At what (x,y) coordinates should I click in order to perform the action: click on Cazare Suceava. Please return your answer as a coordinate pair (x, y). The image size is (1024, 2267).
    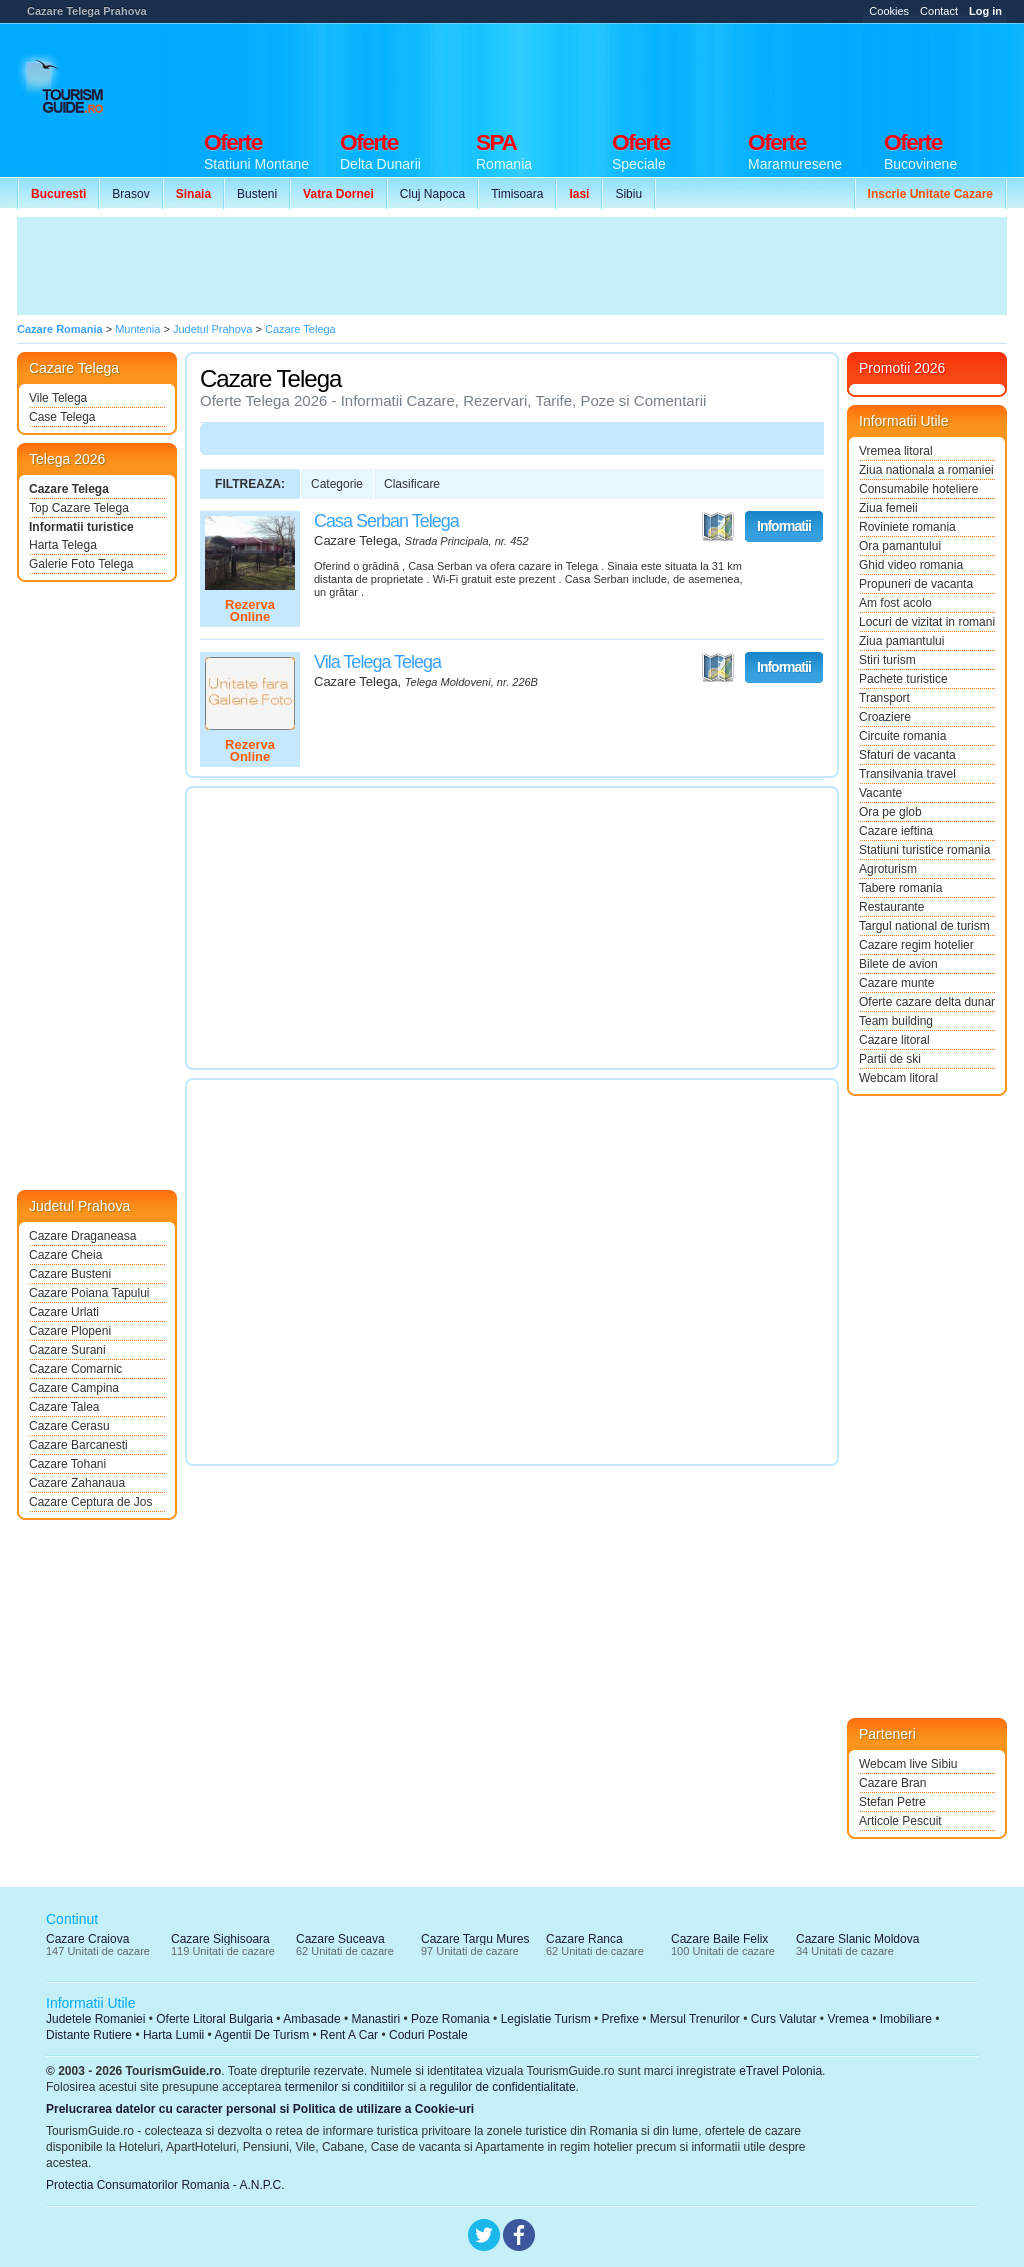
    Looking at the image, I should click on (340, 1939).